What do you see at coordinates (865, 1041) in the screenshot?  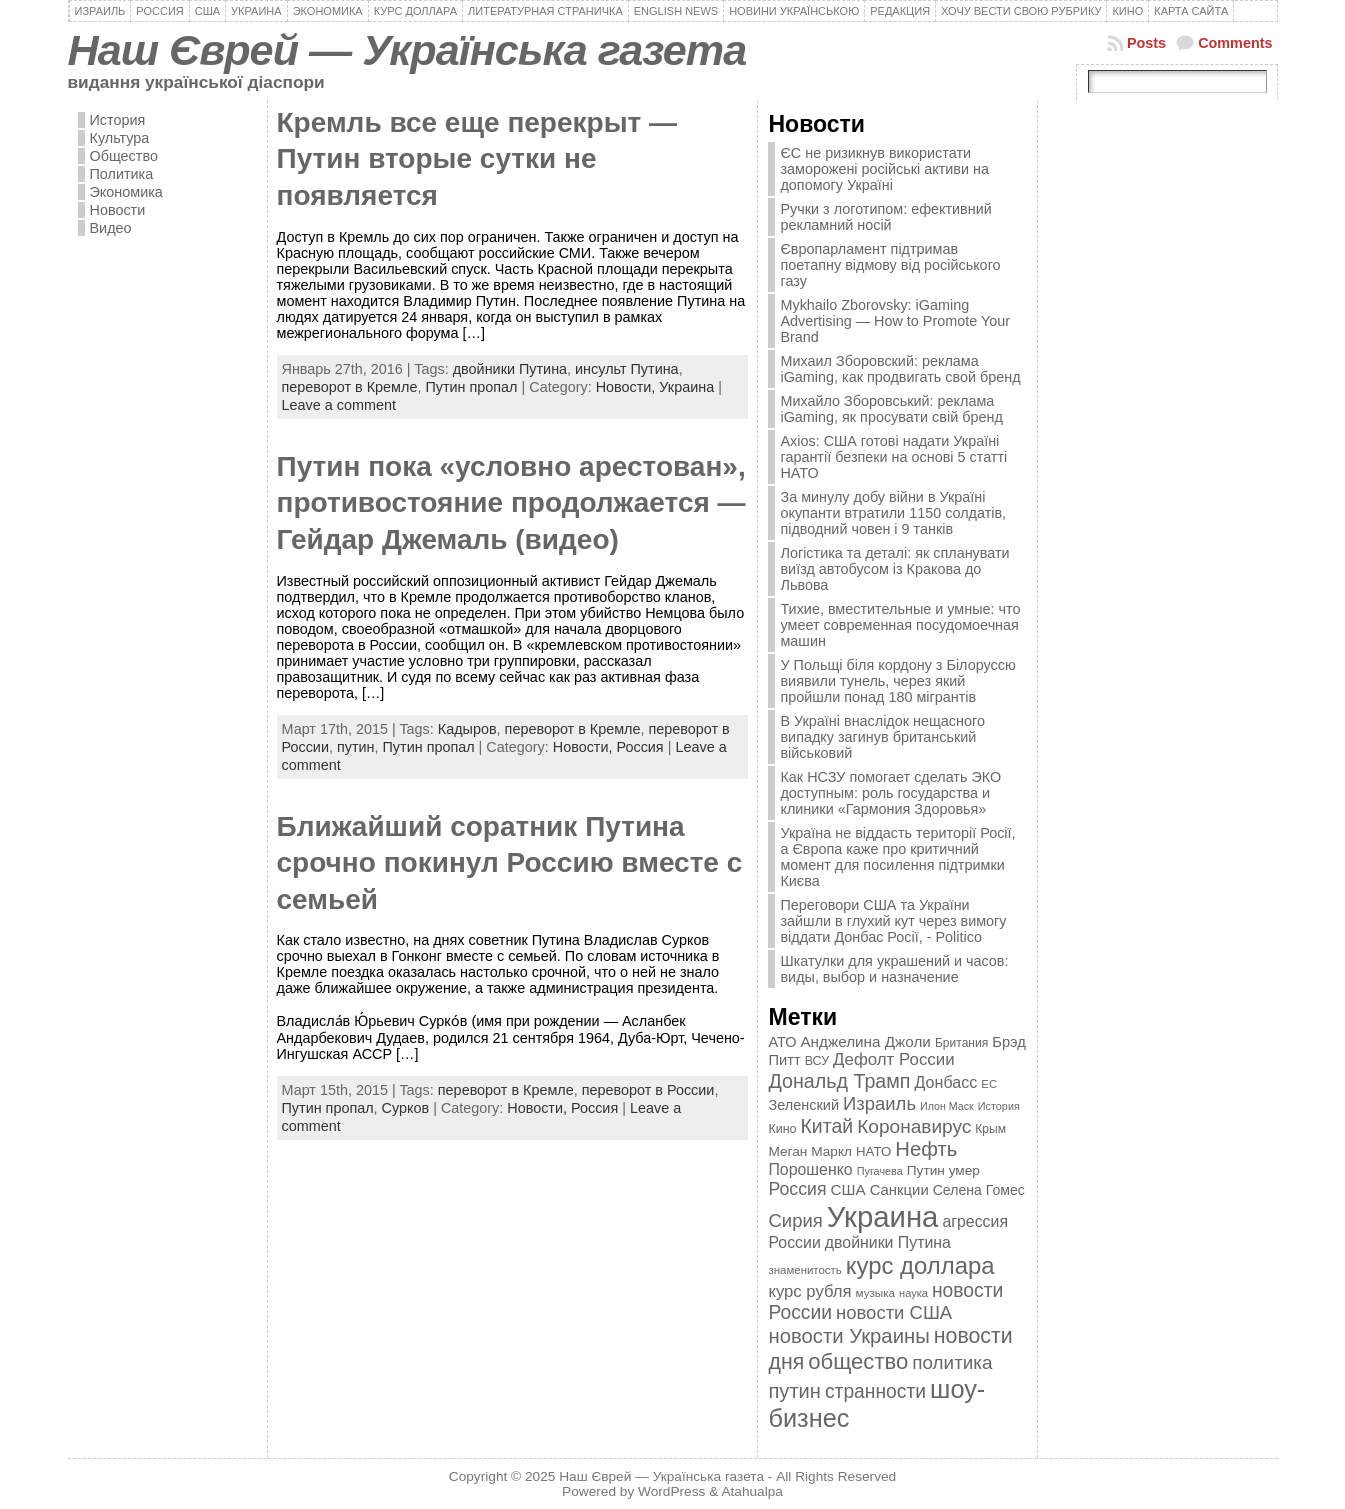 I see `Анджелина Джоли [Анджелина Джоли (501 элемент)]` at bounding box center [865, 1041].